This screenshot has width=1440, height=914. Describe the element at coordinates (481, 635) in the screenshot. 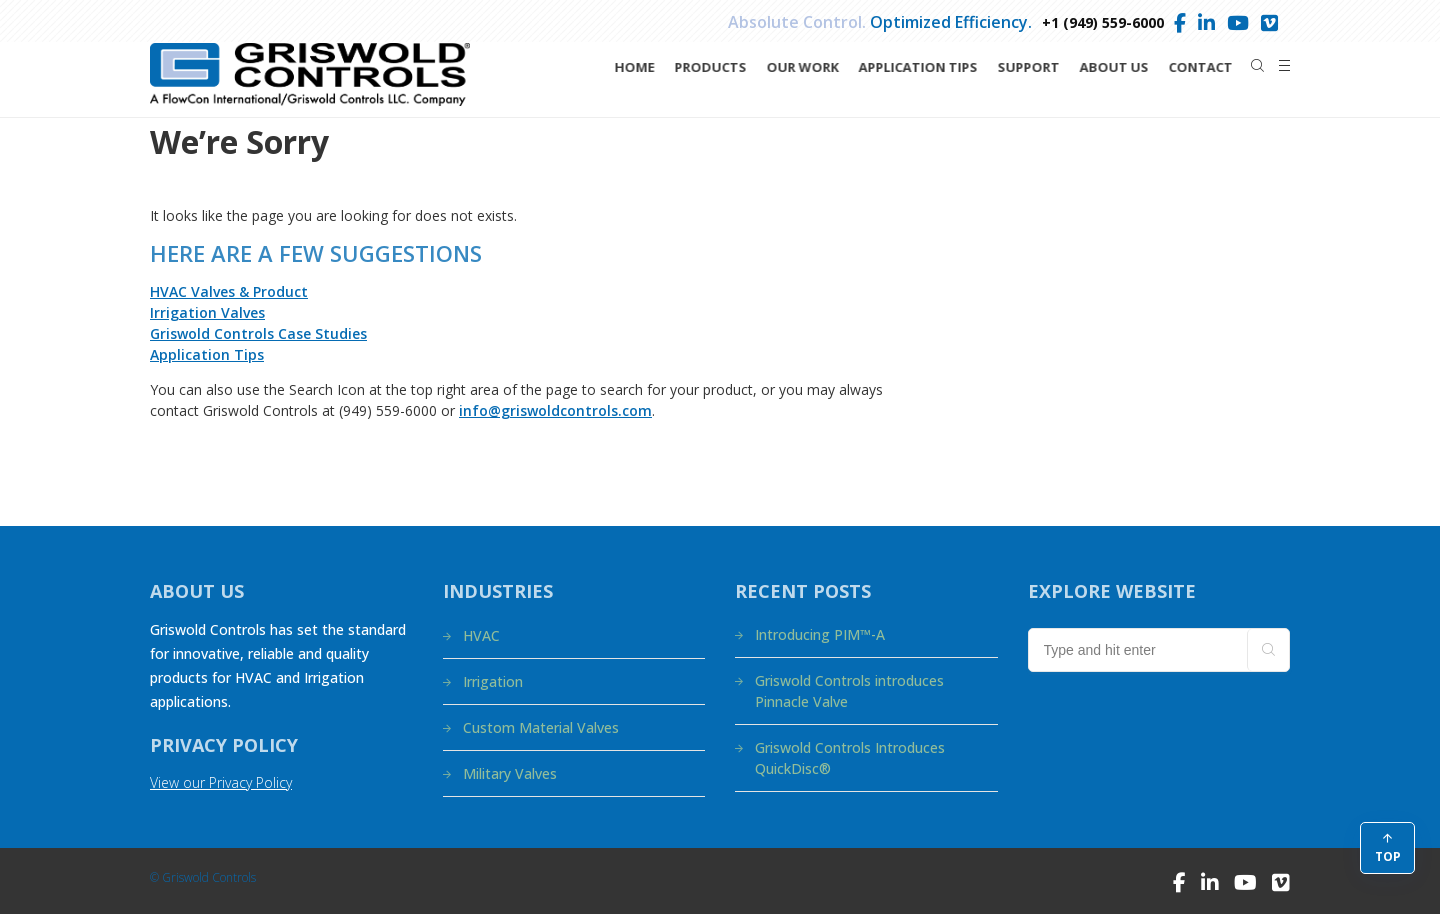

I see `HVAC` at that location.